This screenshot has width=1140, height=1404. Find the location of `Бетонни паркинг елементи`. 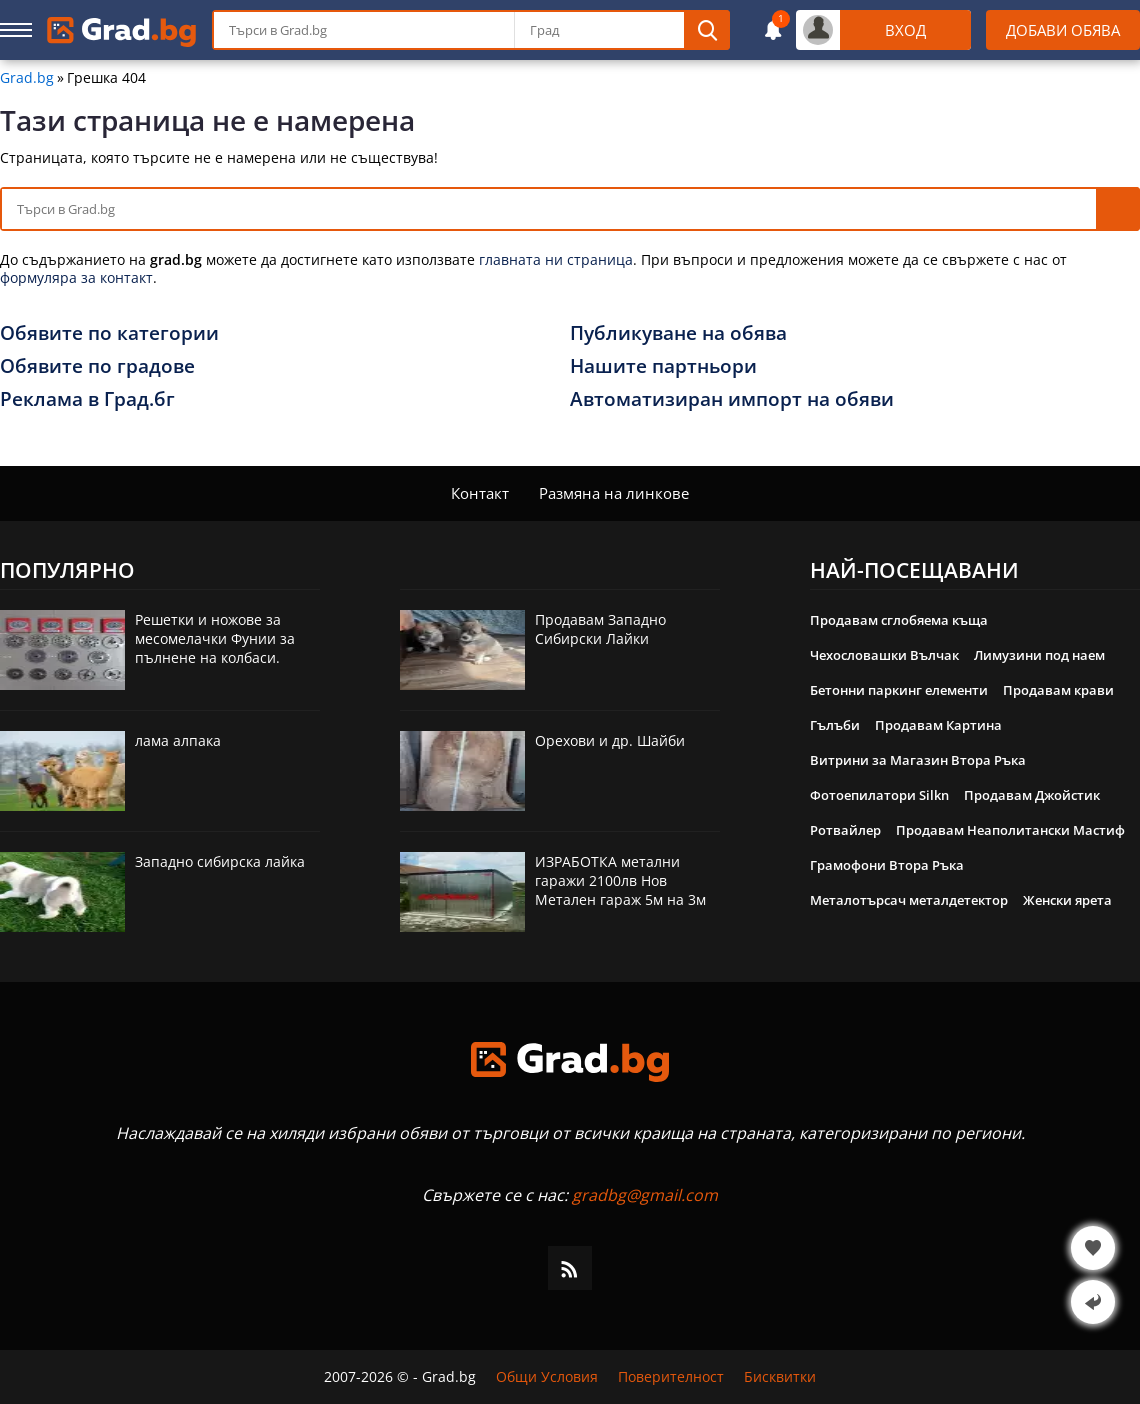

Бетонни паркинг елементи is located at coordinates (899, 690).